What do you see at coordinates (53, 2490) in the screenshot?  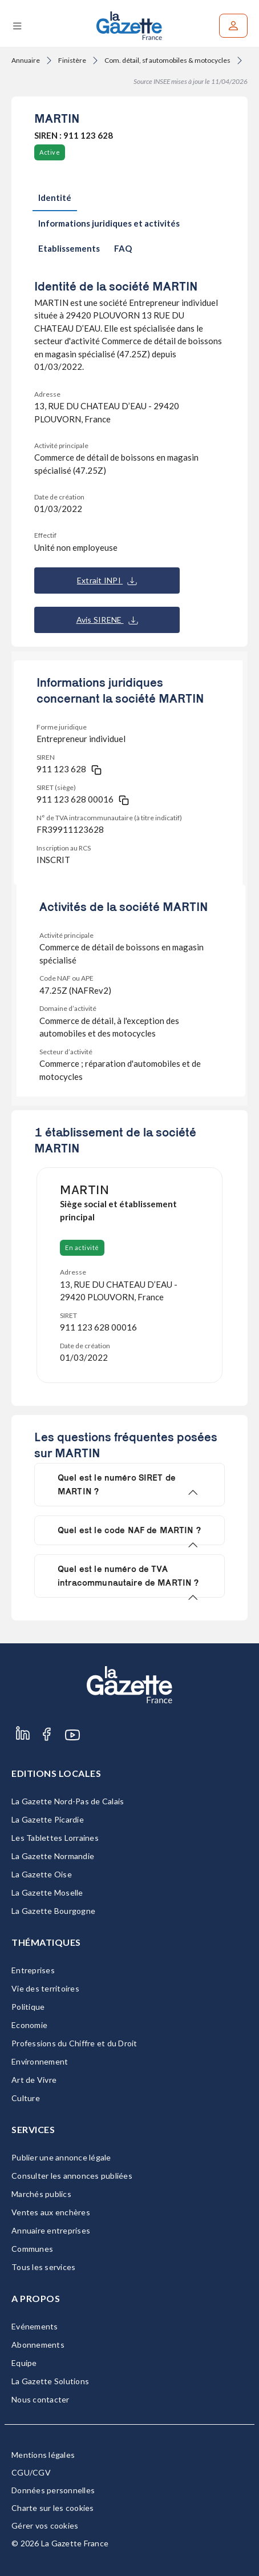 I see `Données personnelles` at bounding box center [53, 2490].